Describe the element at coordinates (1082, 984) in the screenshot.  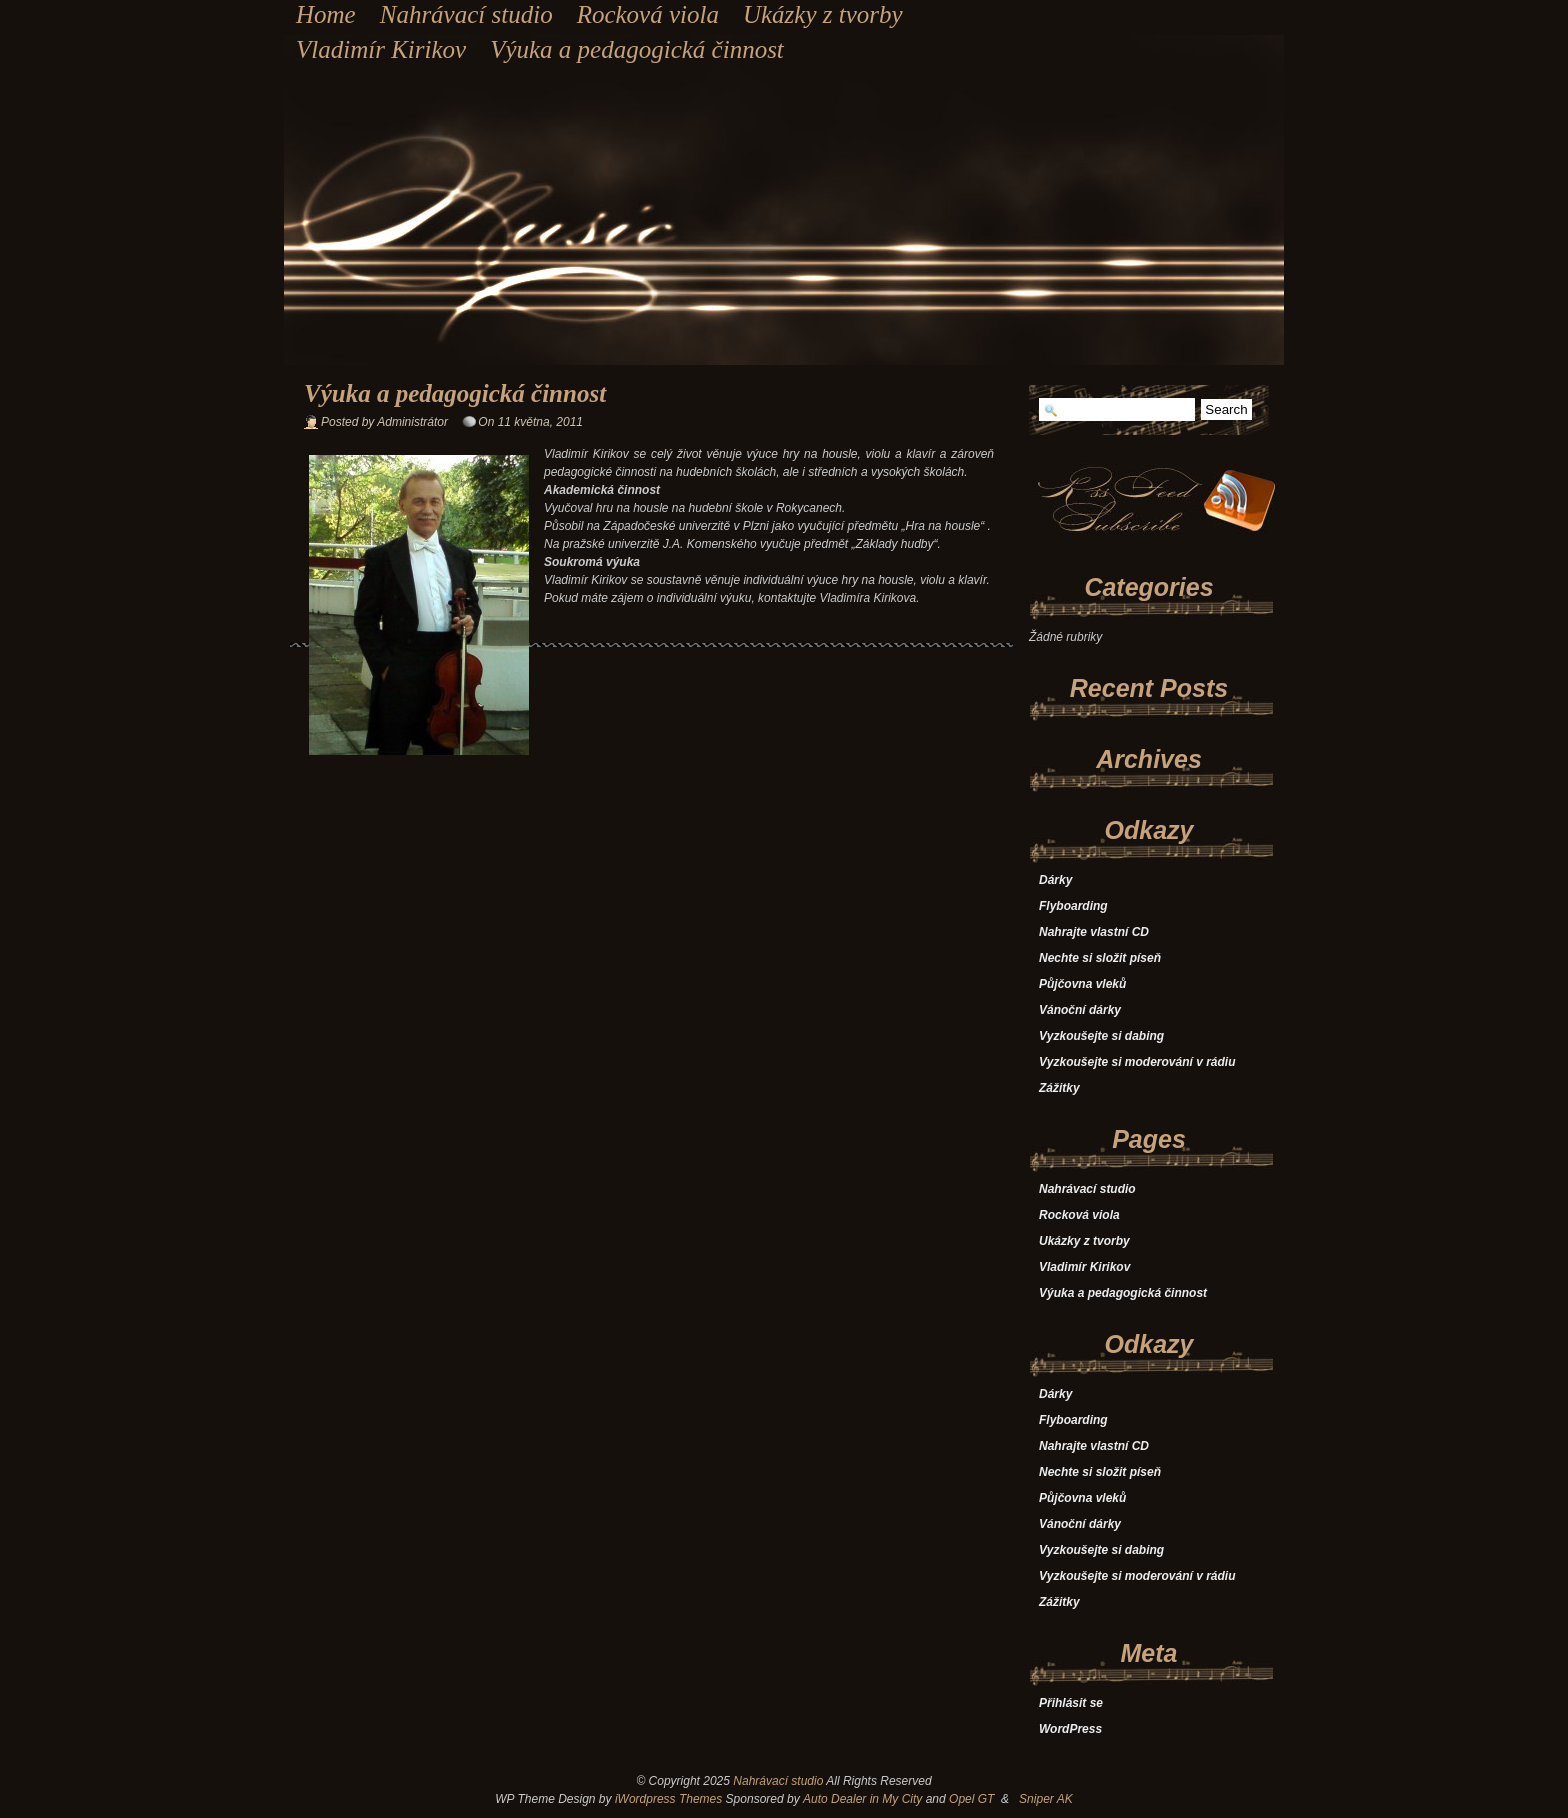
I see `Půjčovna vleků` at that location.